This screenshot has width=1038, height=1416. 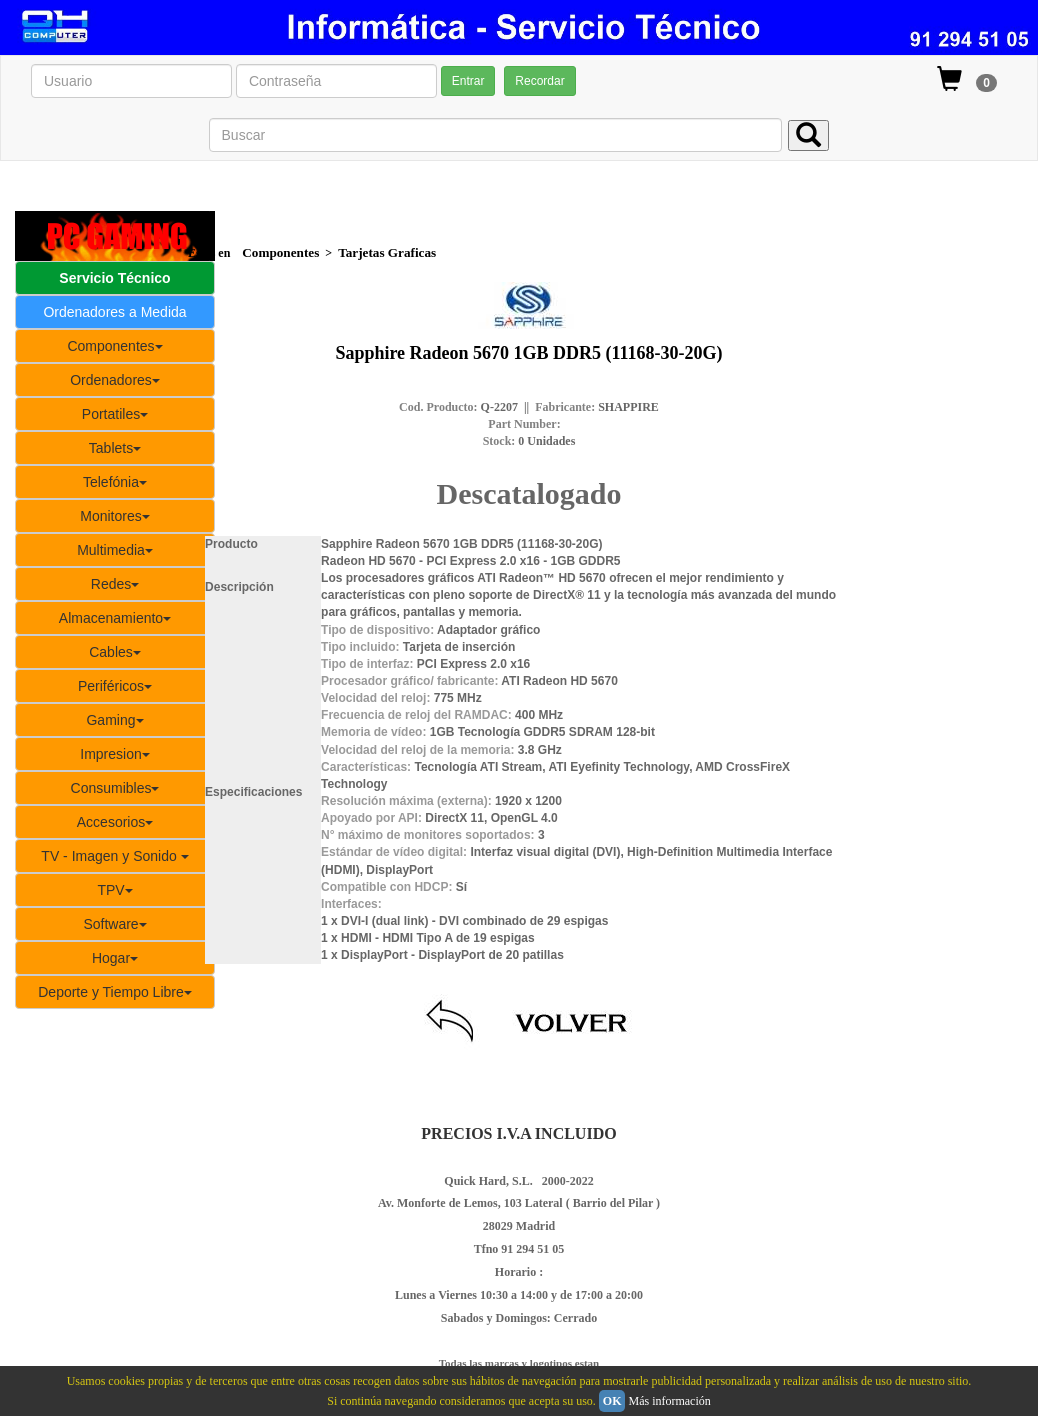 I want to click on Accesorios, so click(x=115, y=822).